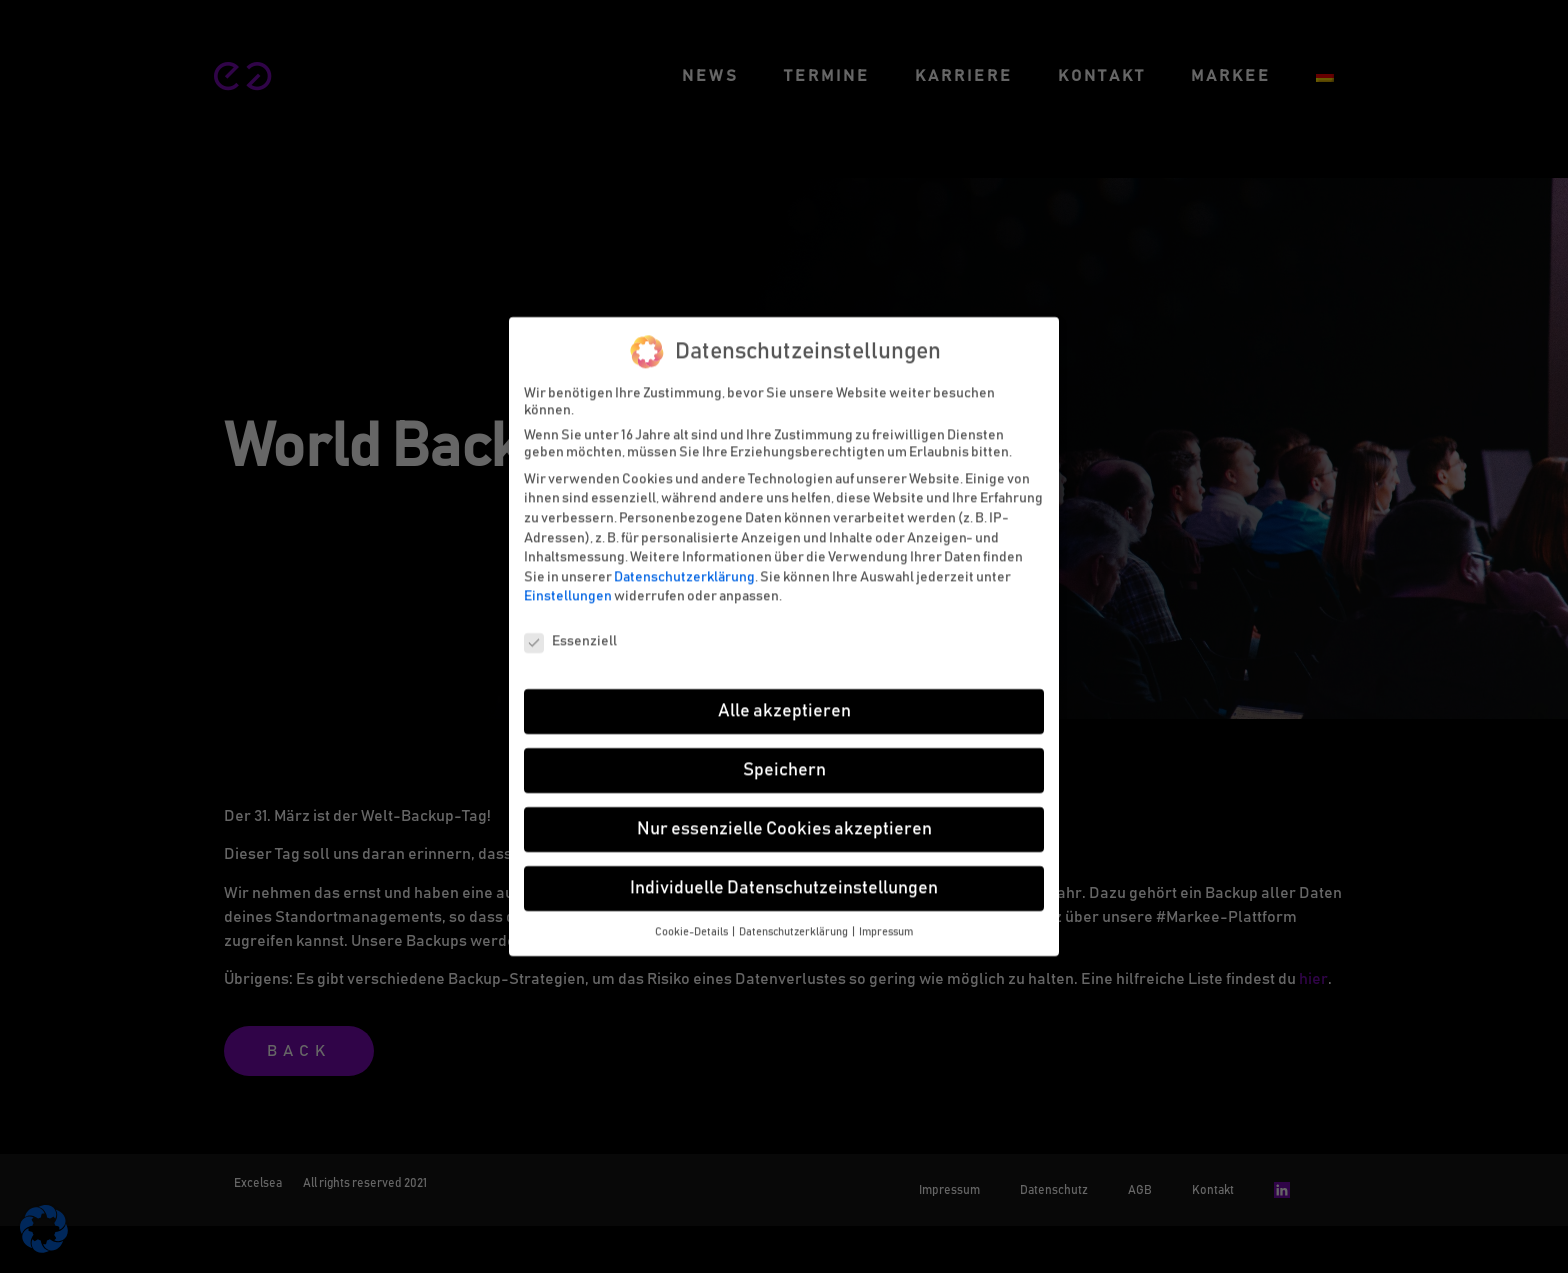  What do you see at coordinates (568, 590) in the screenshot?
I see `Einstellungen` at bounding box center [568, 590].